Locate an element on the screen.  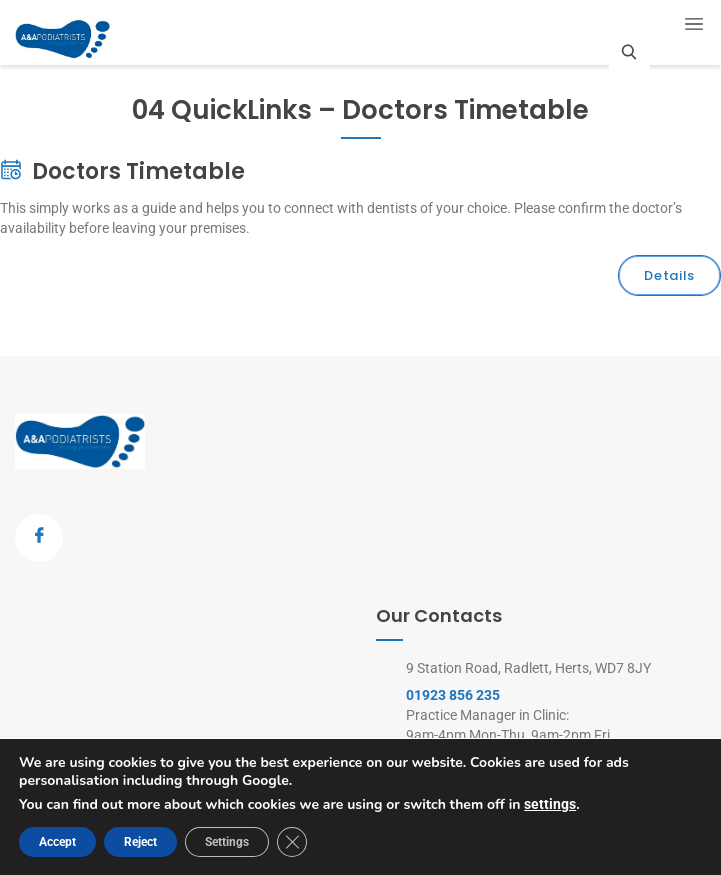
settings is located at coordinates (550, 804).